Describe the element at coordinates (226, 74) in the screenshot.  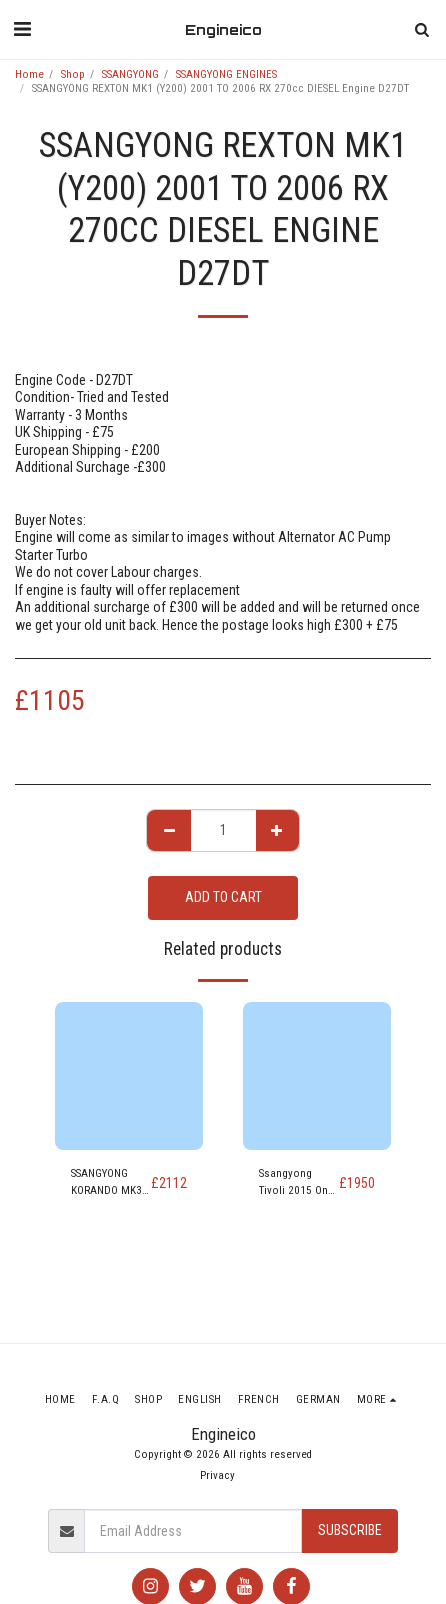
I see `SSANGYONG ENGINES` at that location.